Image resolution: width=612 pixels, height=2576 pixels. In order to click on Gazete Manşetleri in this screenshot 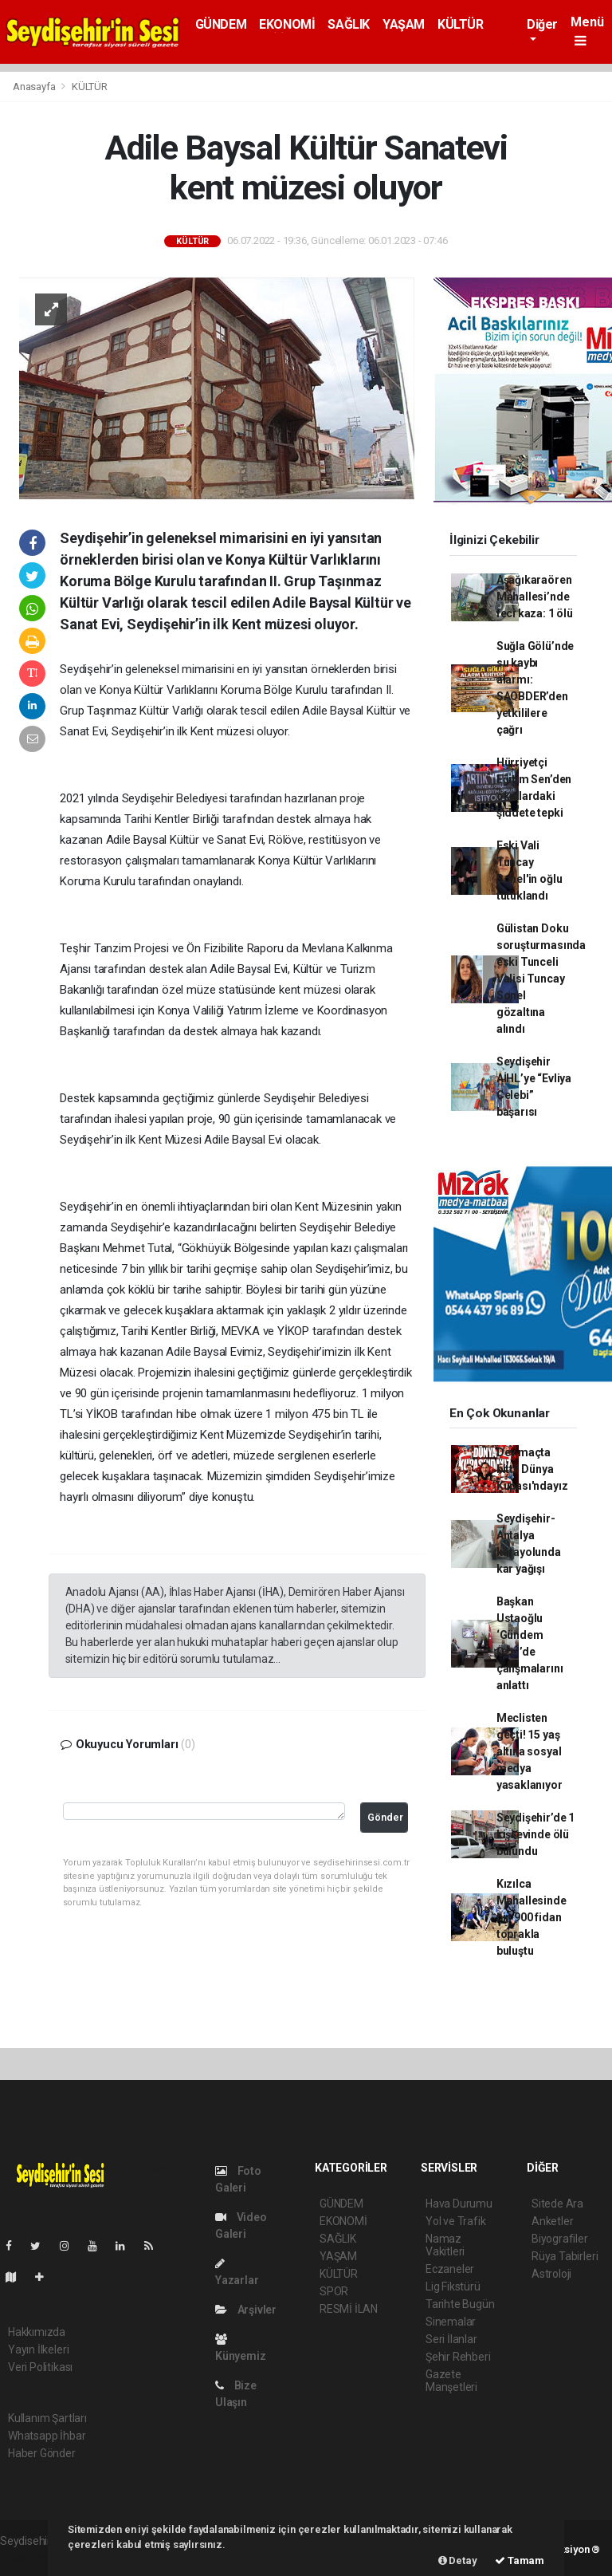, I will do `click(451, 2380)`.